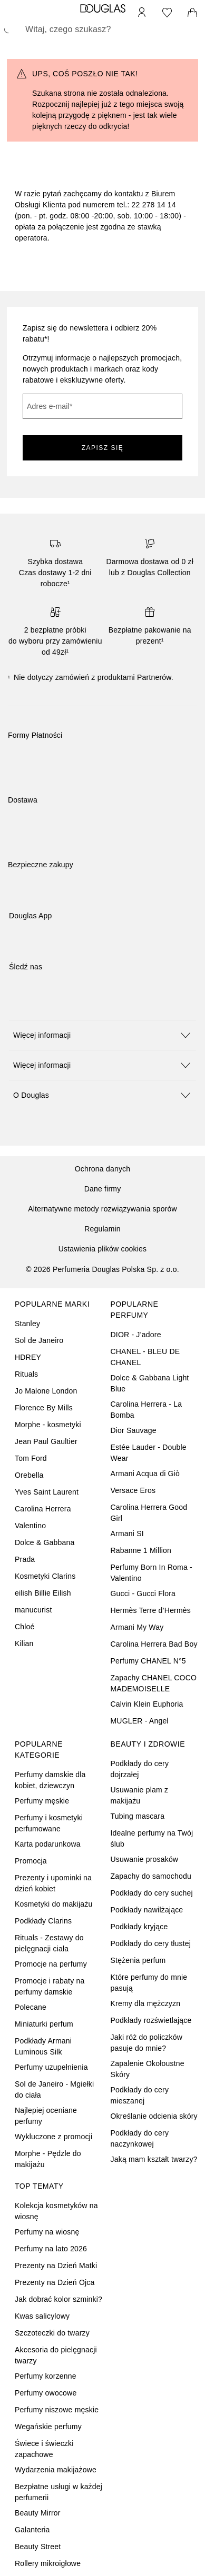 The height and width of the screenshot is (2576, 205). What do you see at coordinates (45, 2393) in the screenshot?
I see `Perfumy owocowe` at bounding box center [45, 2393].